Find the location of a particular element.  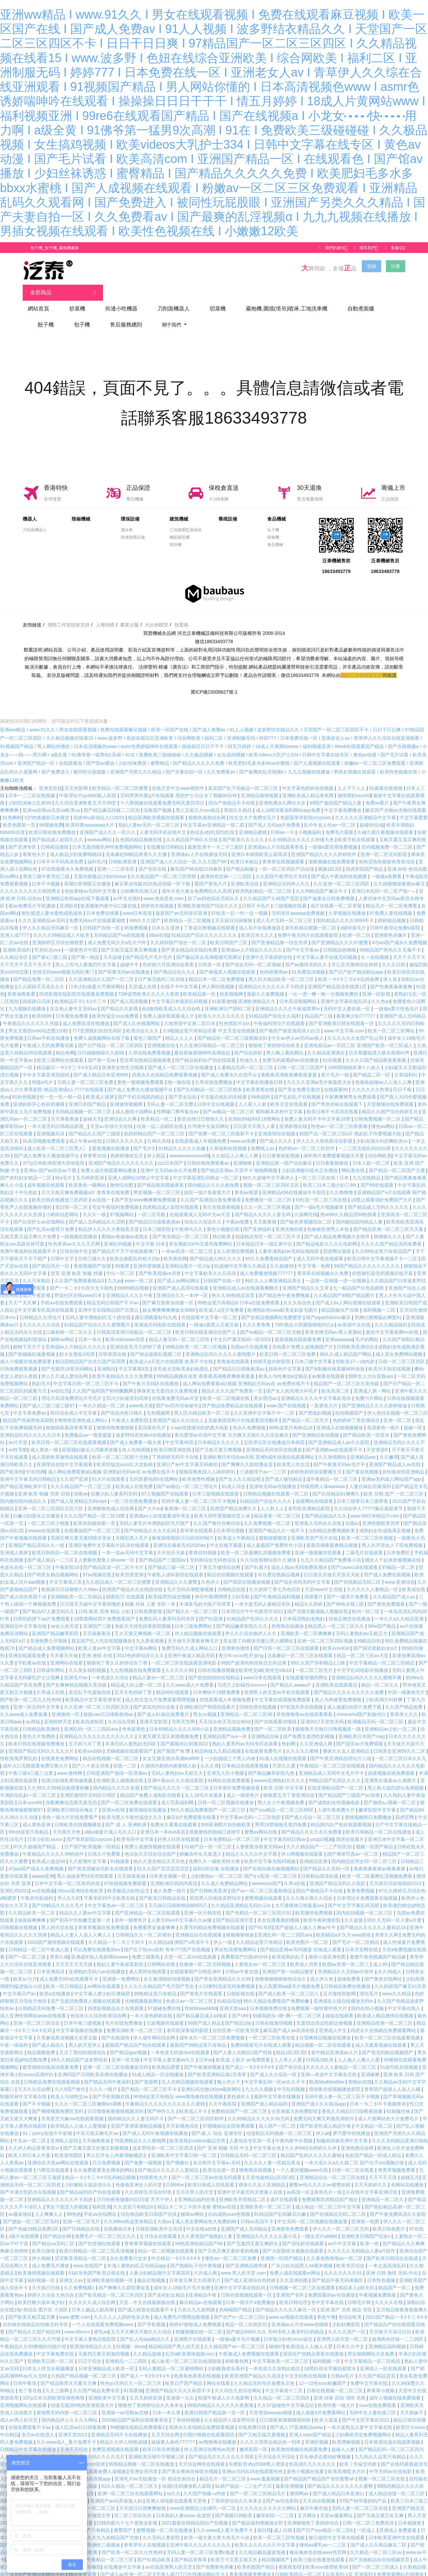

777亚洲熟妇自拍无码区 is located at coordinates (97, 1021).